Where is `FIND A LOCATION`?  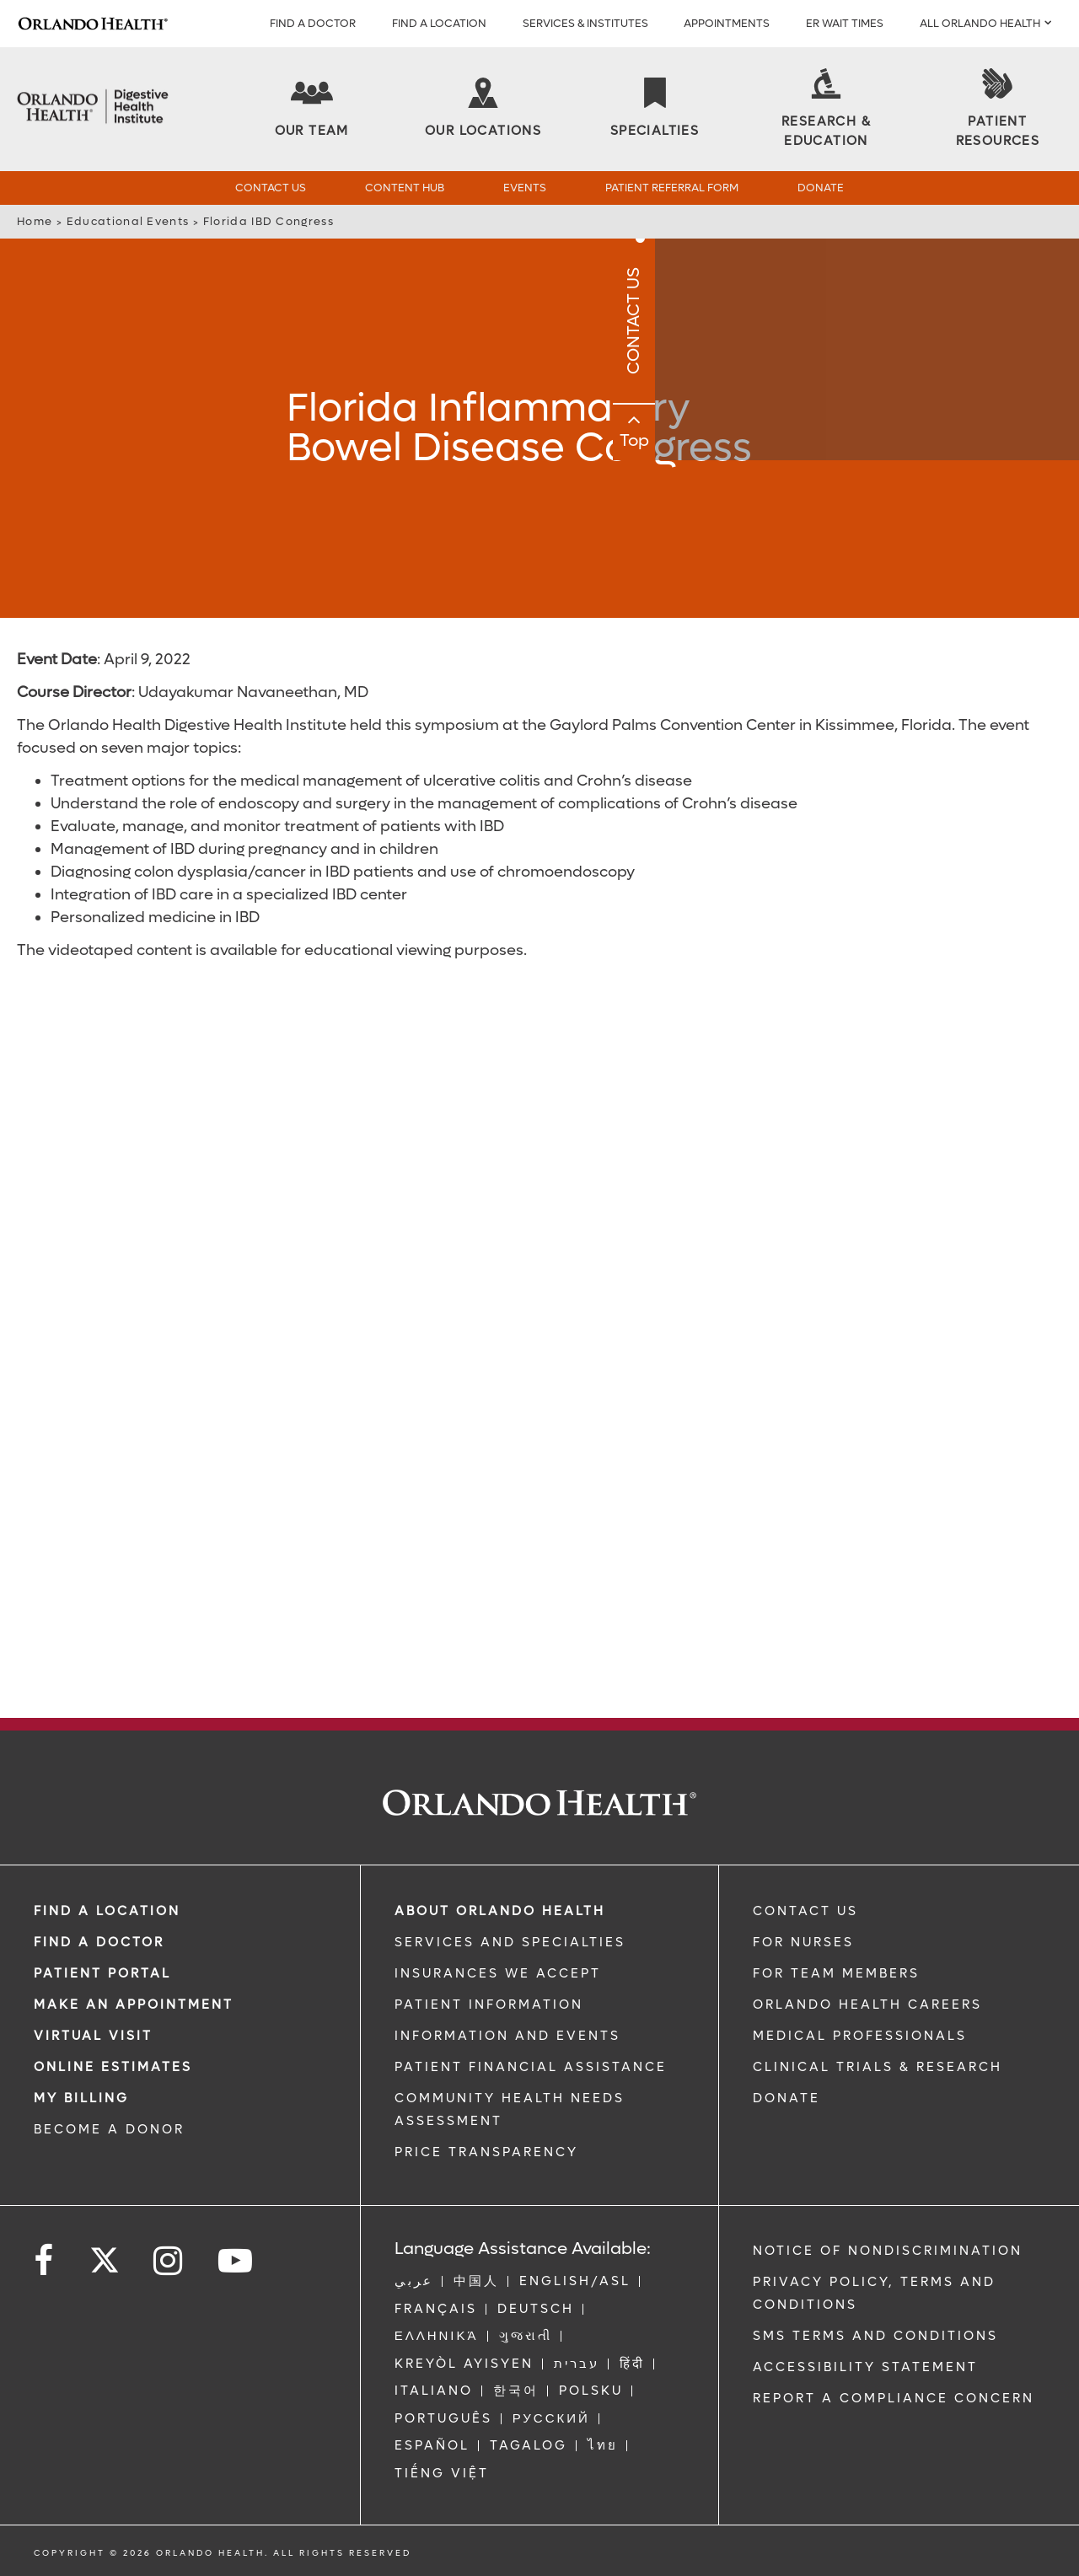 FIND A LOCATION is located at coordinates (439, 23).